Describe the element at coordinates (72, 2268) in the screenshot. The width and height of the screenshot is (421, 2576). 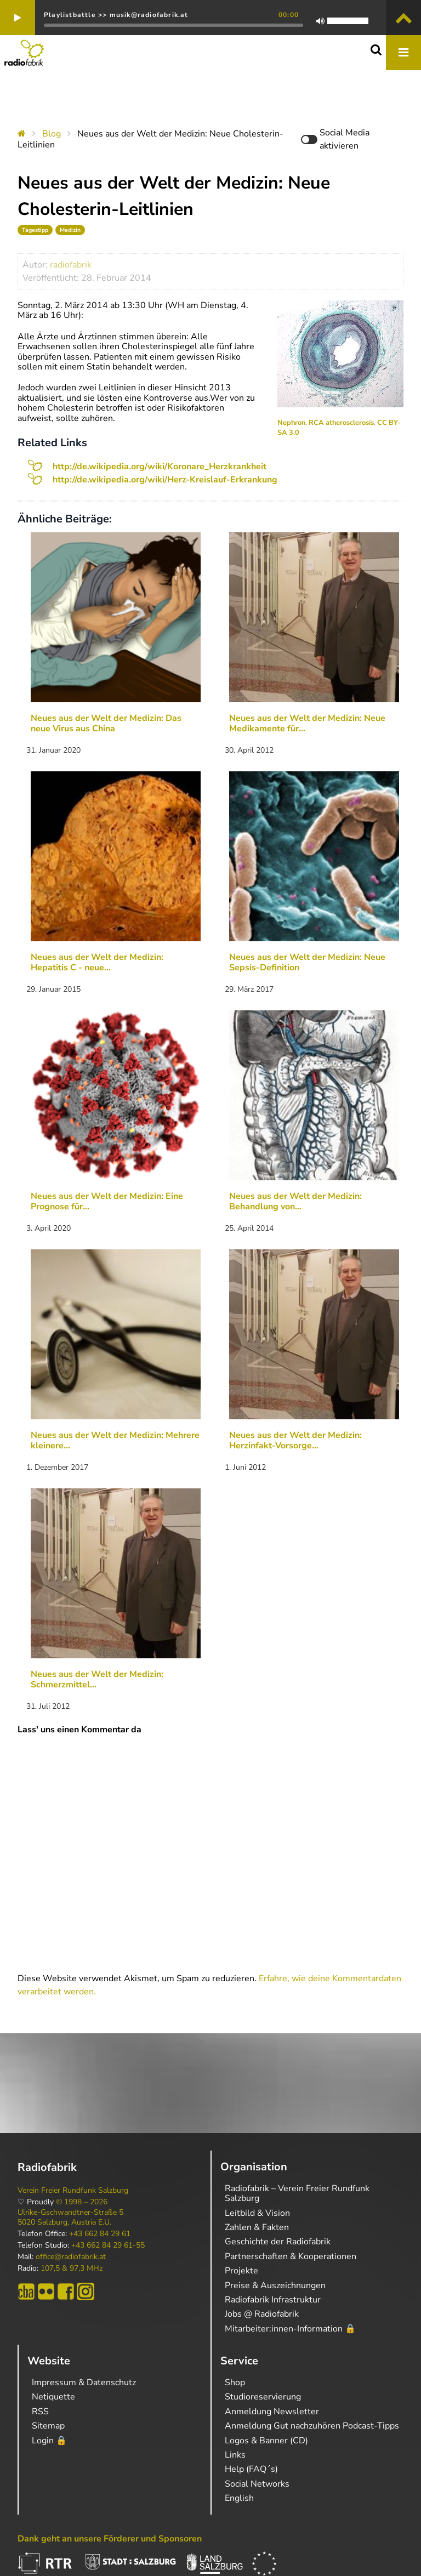
I see `107,5 & 97,3 MHz` at that location.